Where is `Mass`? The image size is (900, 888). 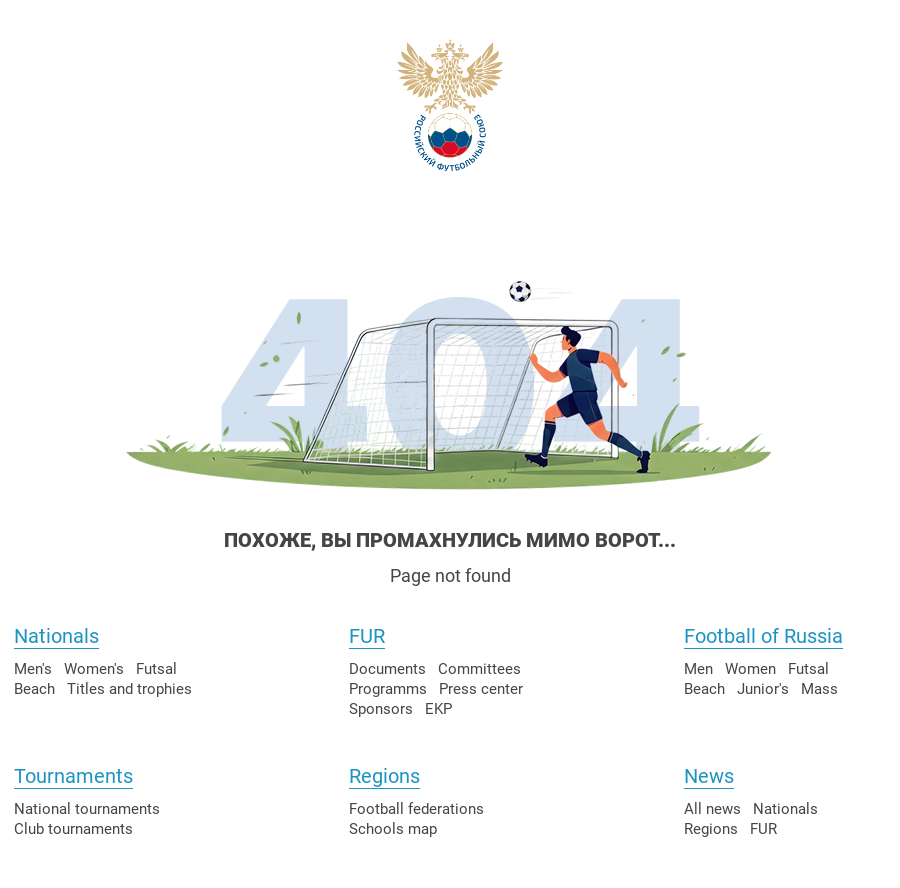 Mass is located at coordinates (819, 689).